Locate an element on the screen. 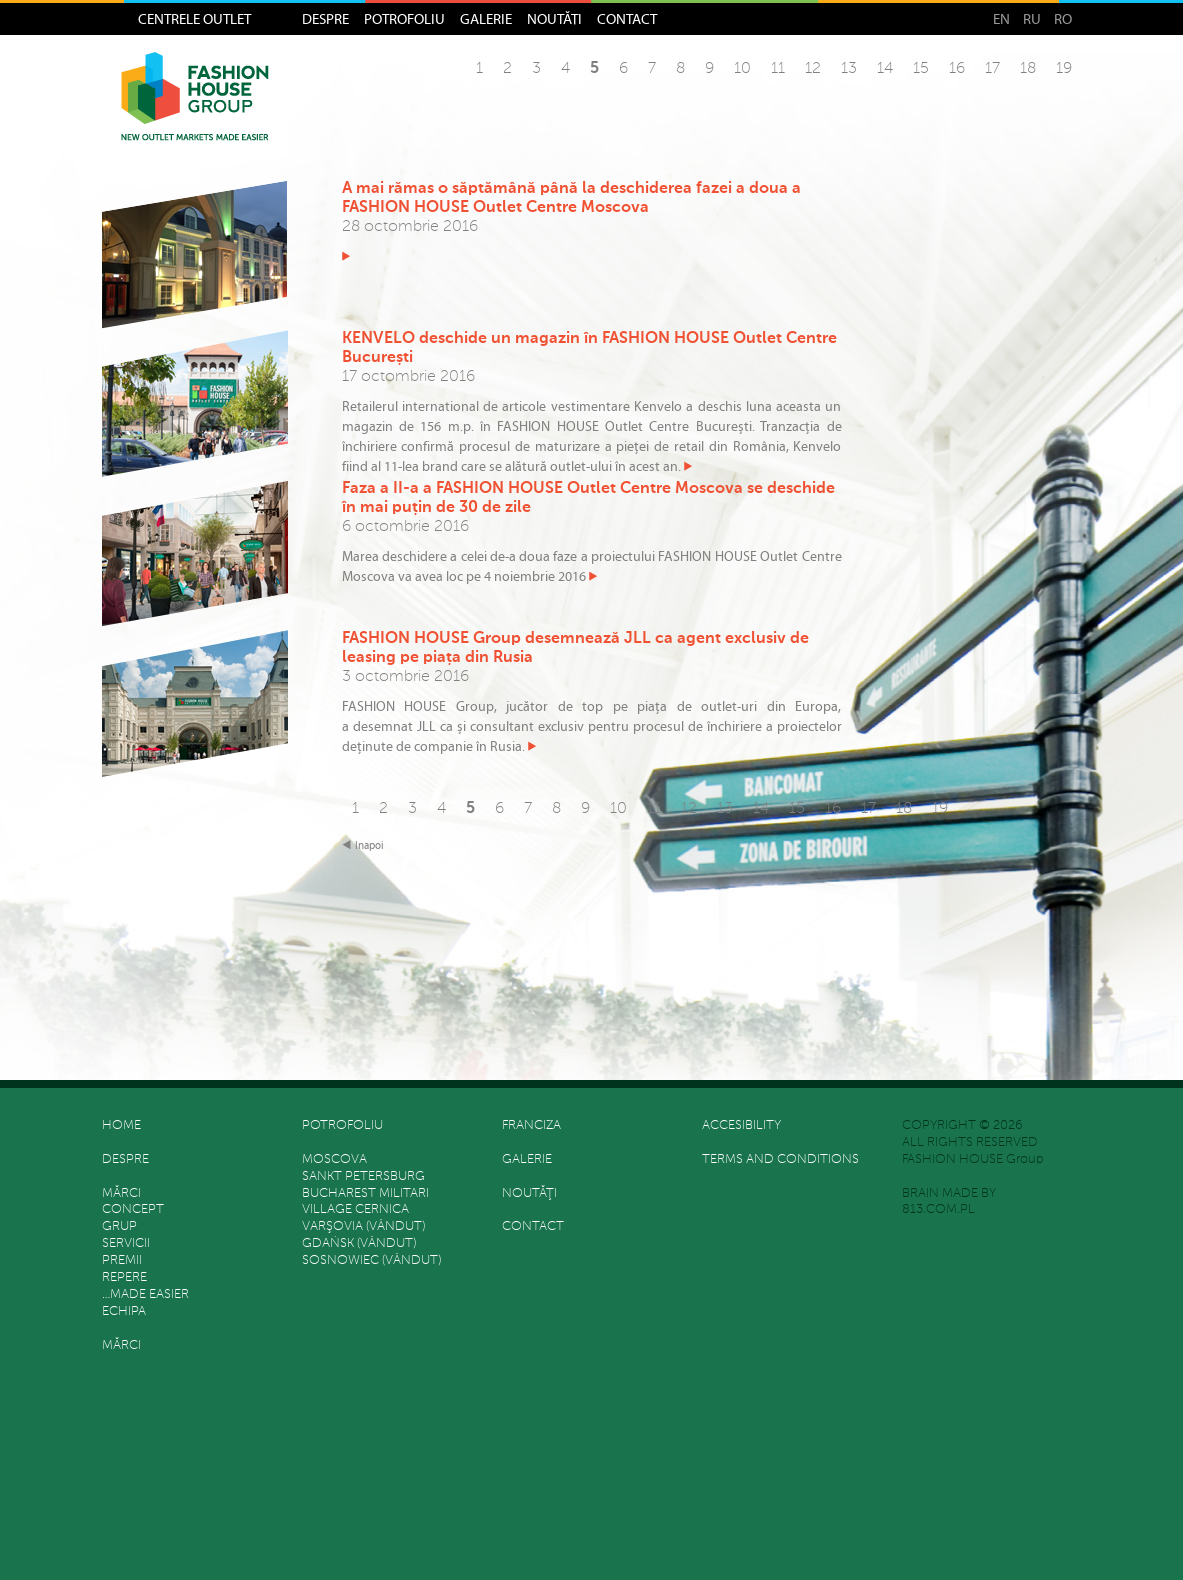 This screenshot has width=1183, height=1580. 19 is located at coordinates (1064, 69).